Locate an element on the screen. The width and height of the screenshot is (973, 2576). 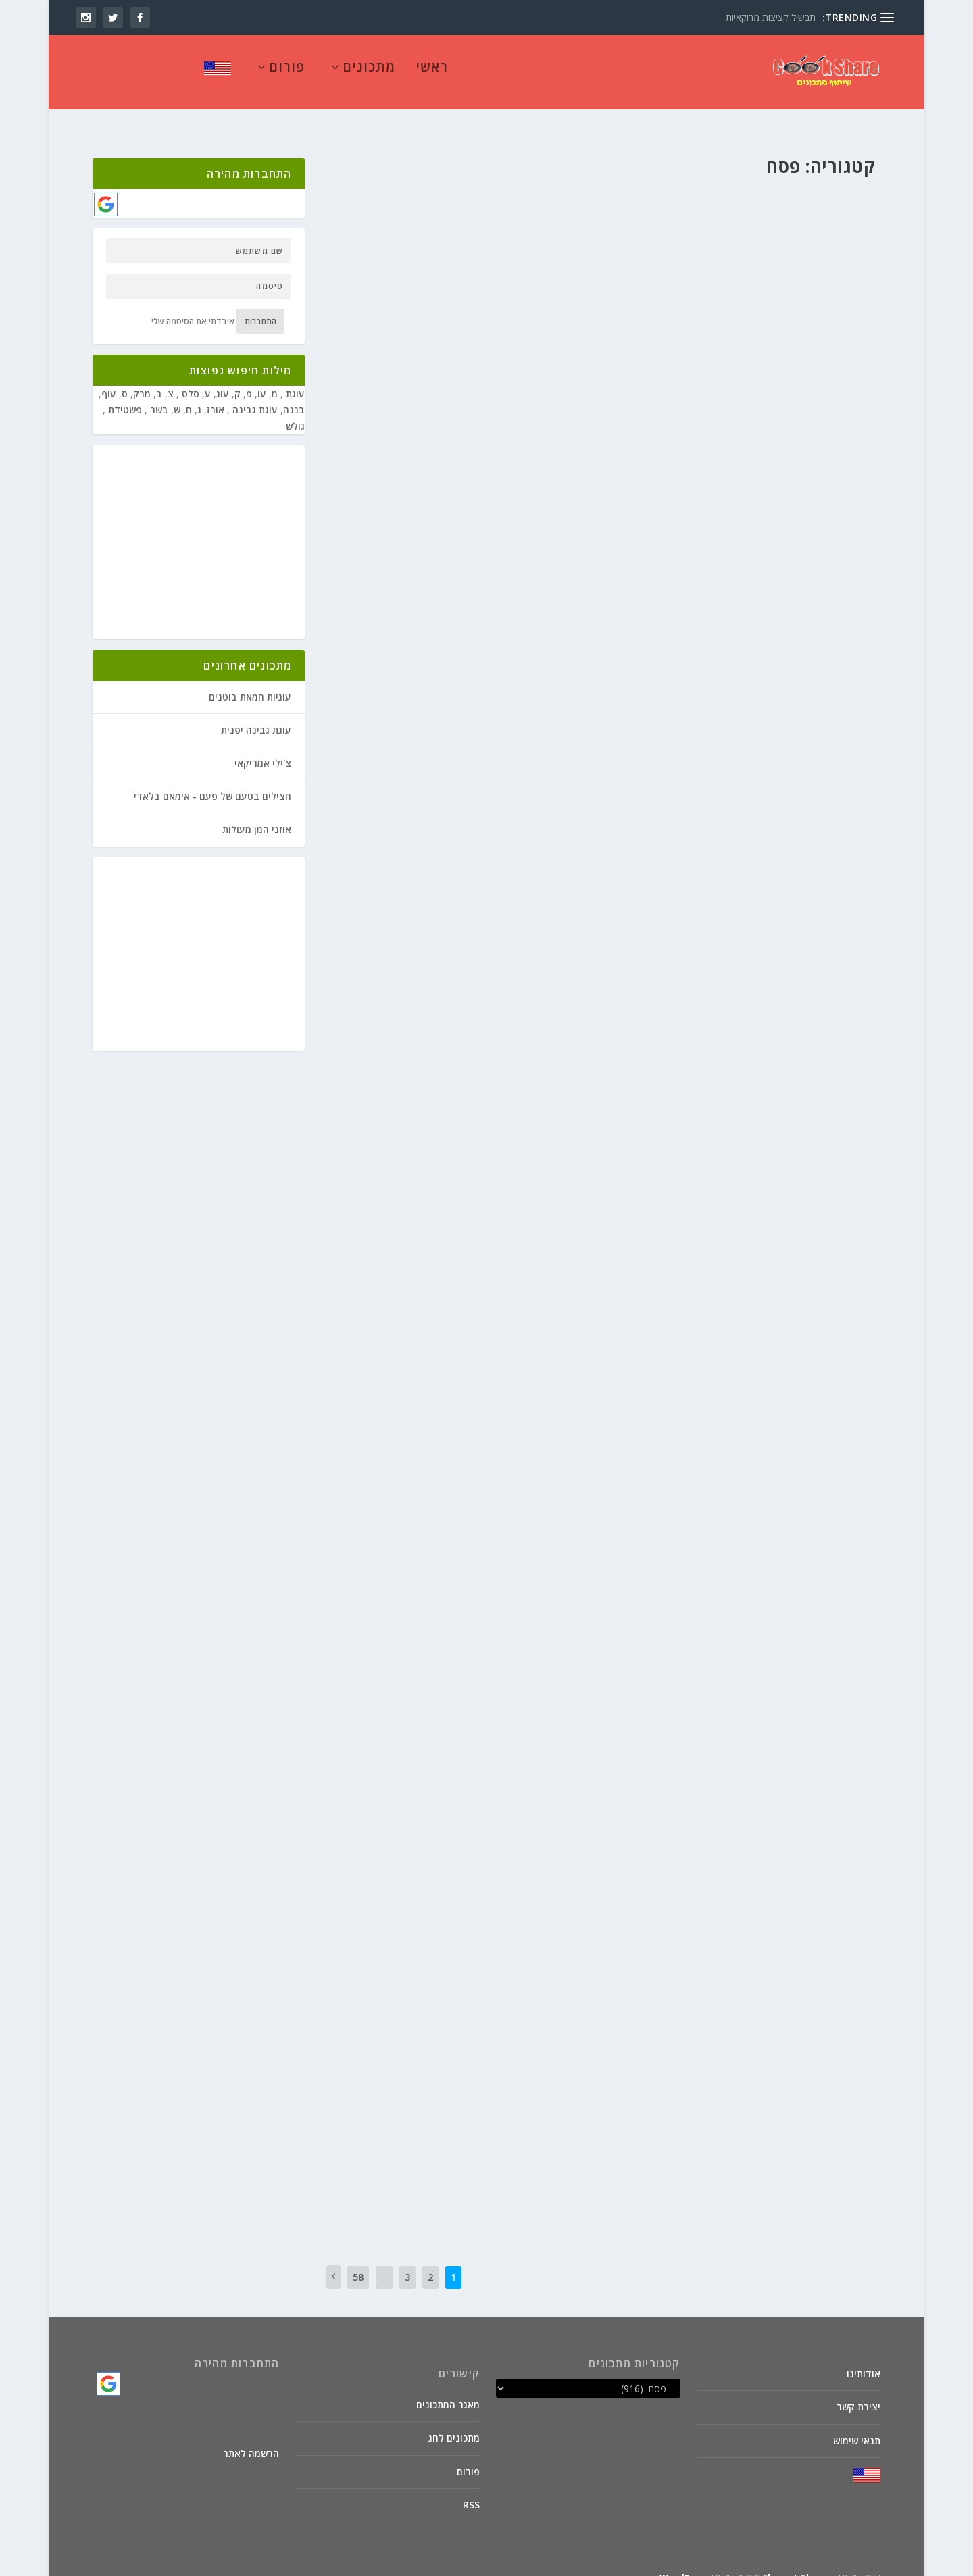
מאכלי עוף is located at coordinates (745, 1897).